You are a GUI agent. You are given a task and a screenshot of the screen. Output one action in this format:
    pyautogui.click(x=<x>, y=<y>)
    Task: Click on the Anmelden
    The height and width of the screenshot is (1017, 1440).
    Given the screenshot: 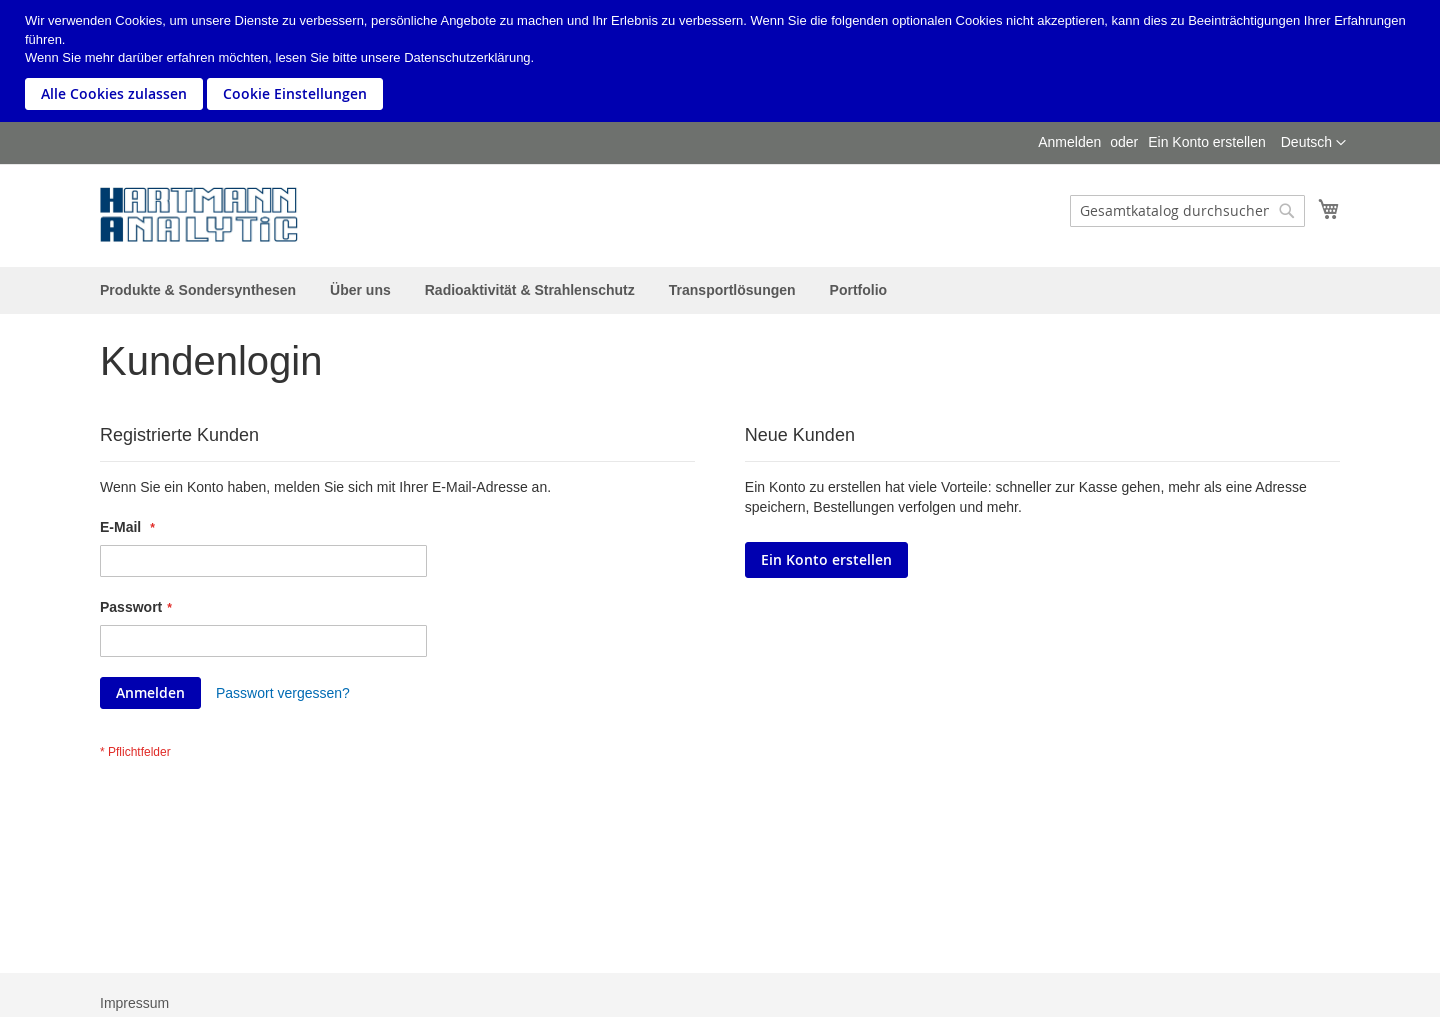 What is the action you would take?
    pyautogui.click(x=1069, y=142)
    